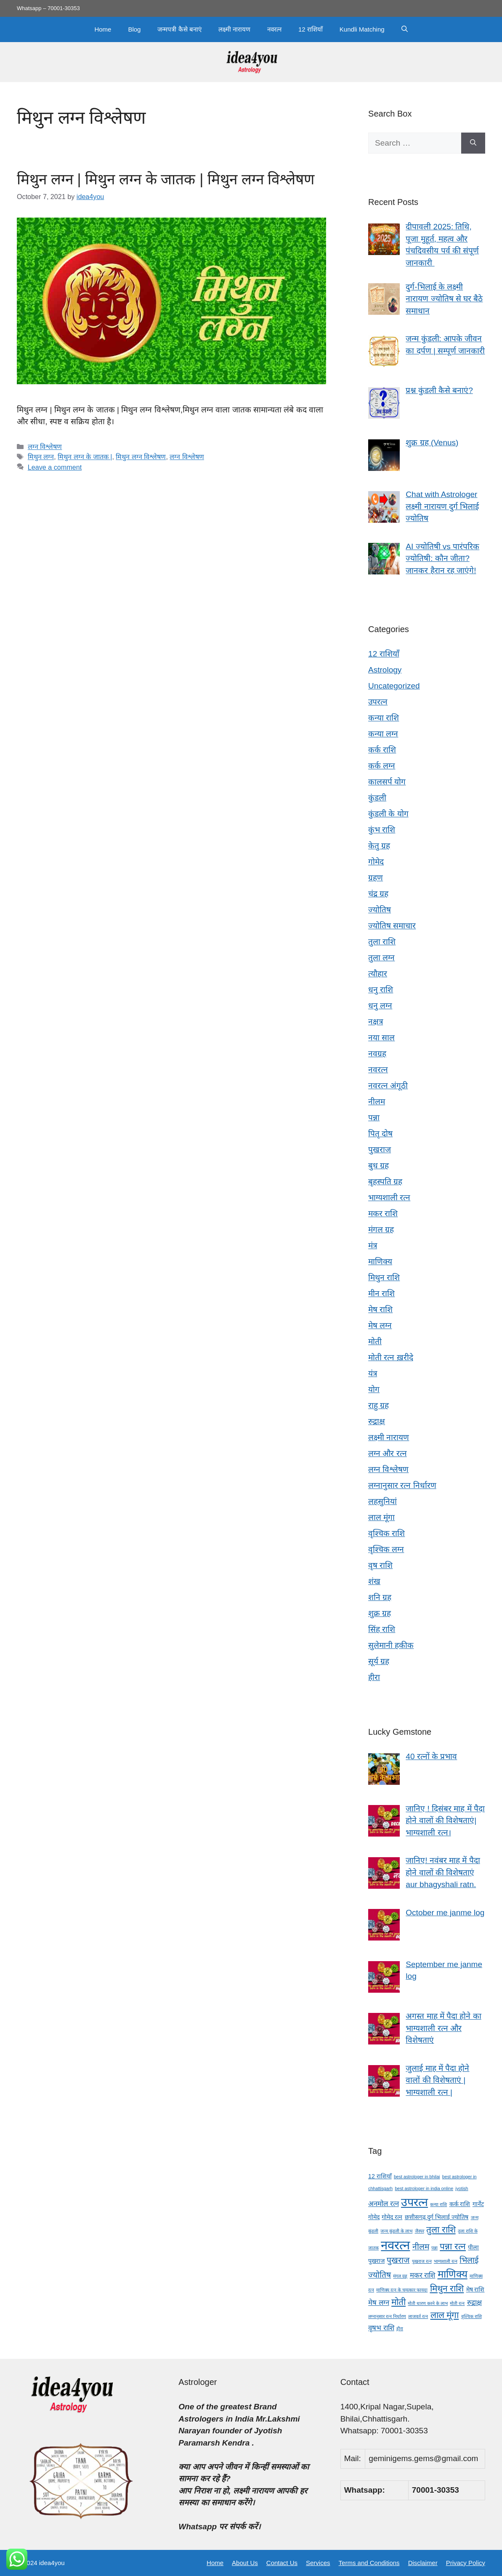 Image resolution: width=502 pixels, height=2576 pixels. Describe the element at coordinates (380, 989) in the screenshot. I see `धनु राशि` at that location.